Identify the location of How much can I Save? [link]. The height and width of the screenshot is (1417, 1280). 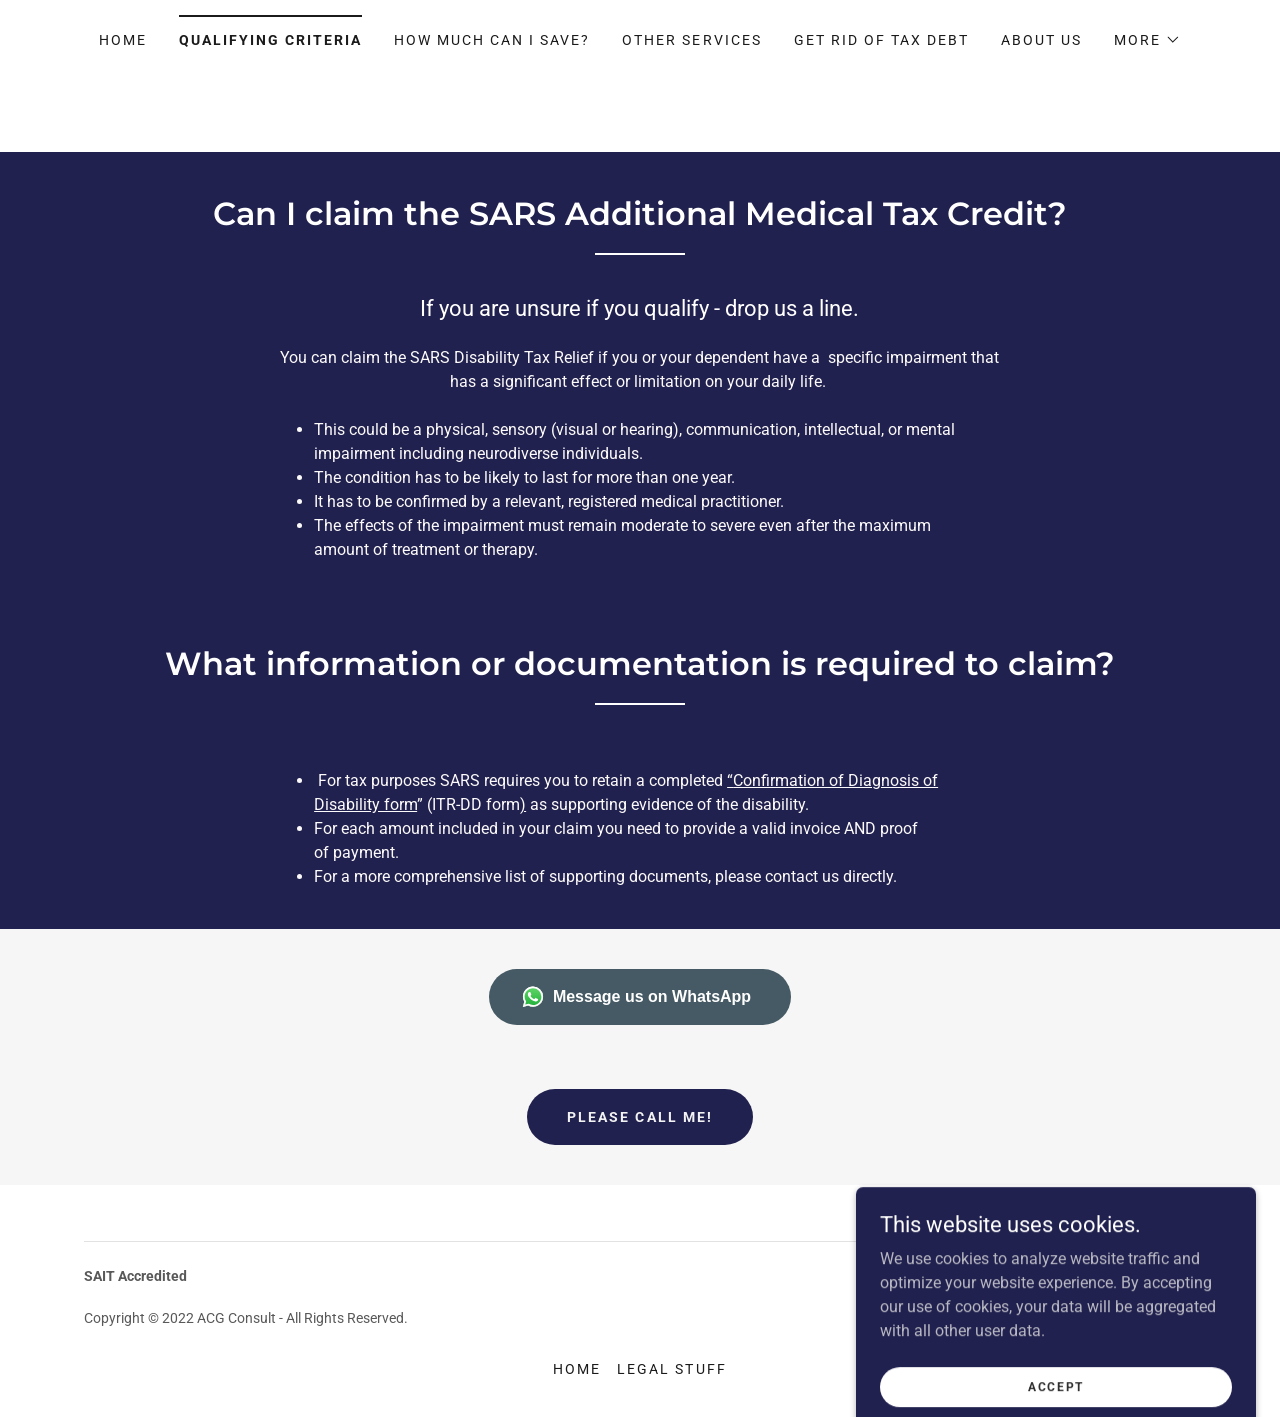
(492, 40).